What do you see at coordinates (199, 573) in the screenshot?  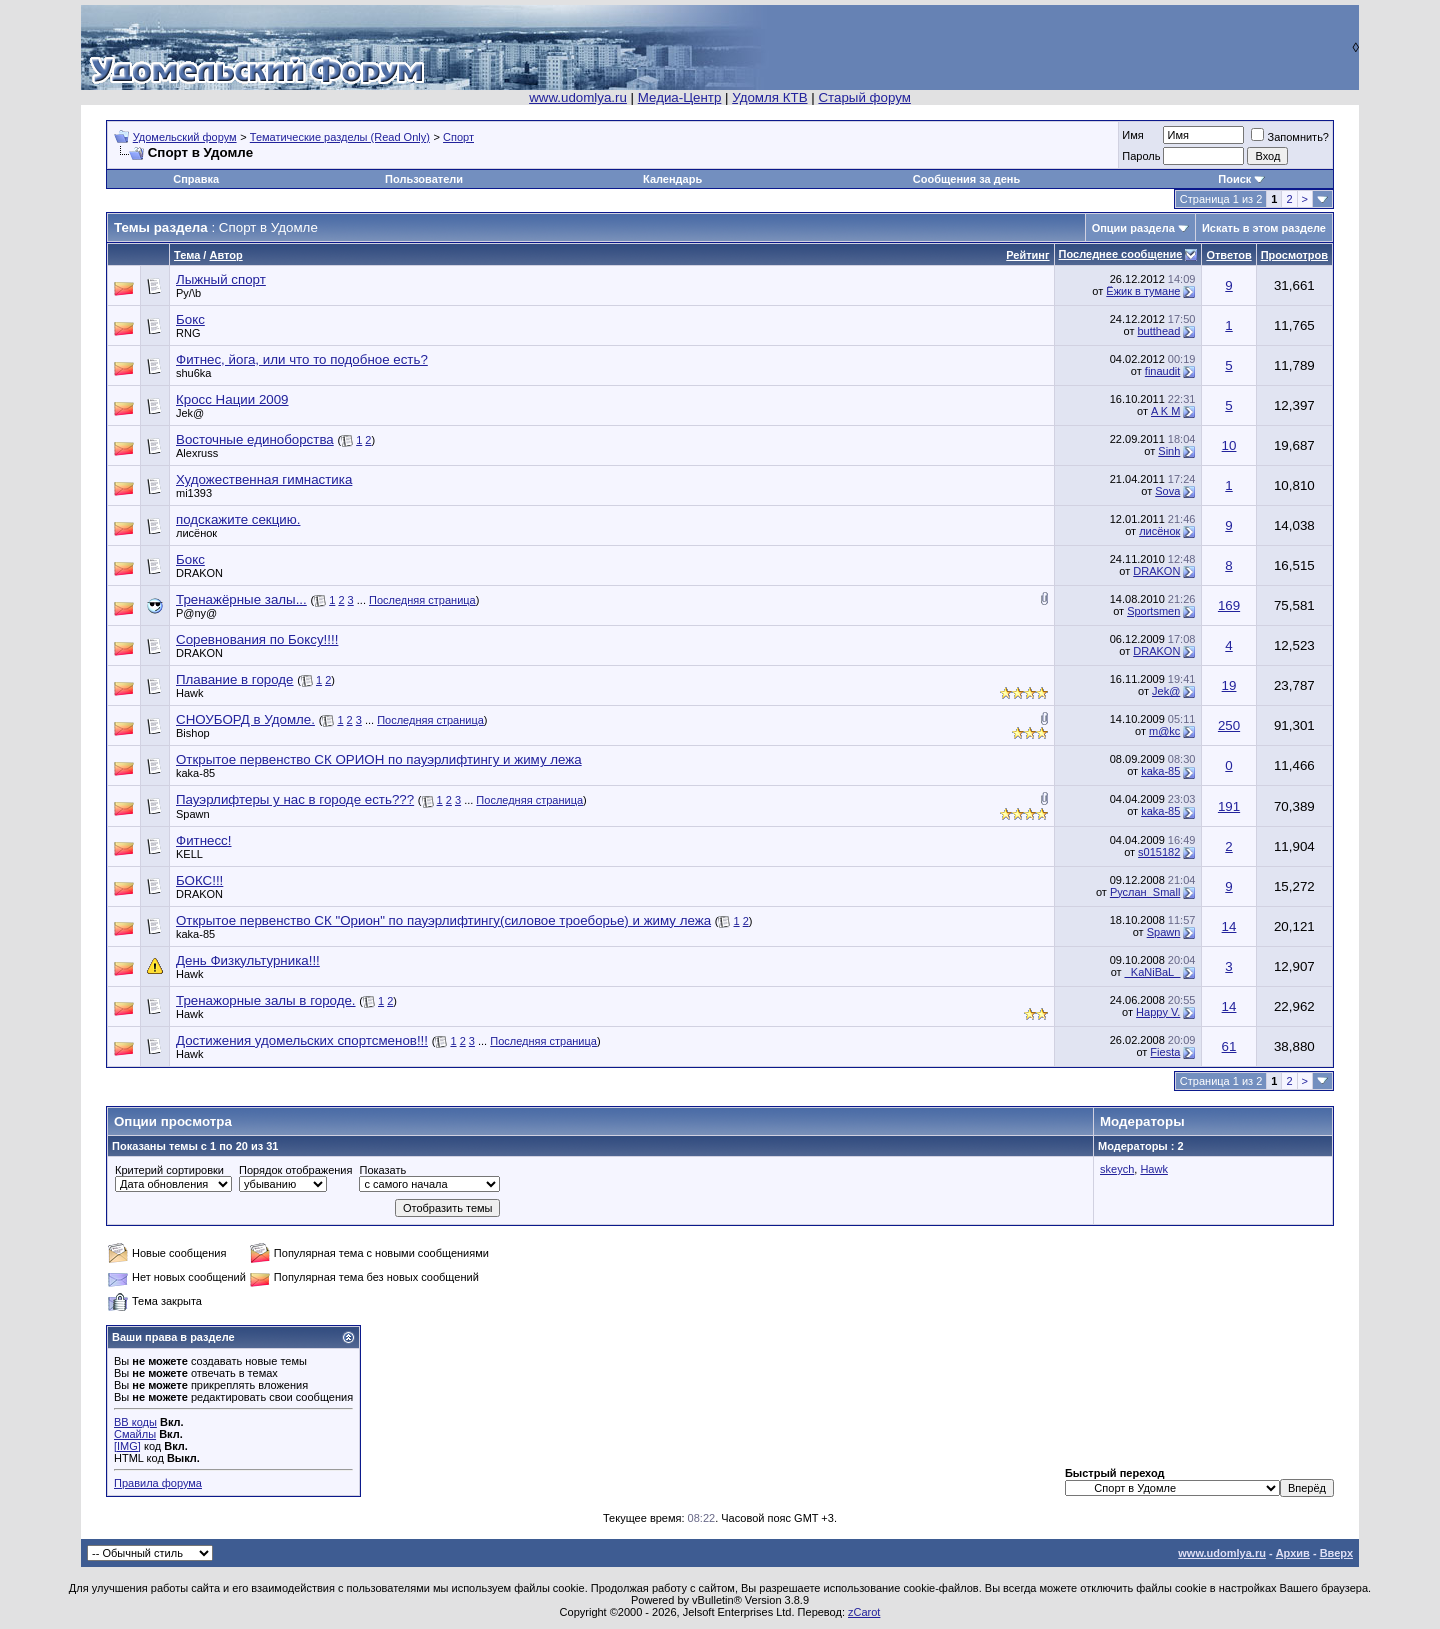 I see `DRAKON` at bounding box center [199, 573].